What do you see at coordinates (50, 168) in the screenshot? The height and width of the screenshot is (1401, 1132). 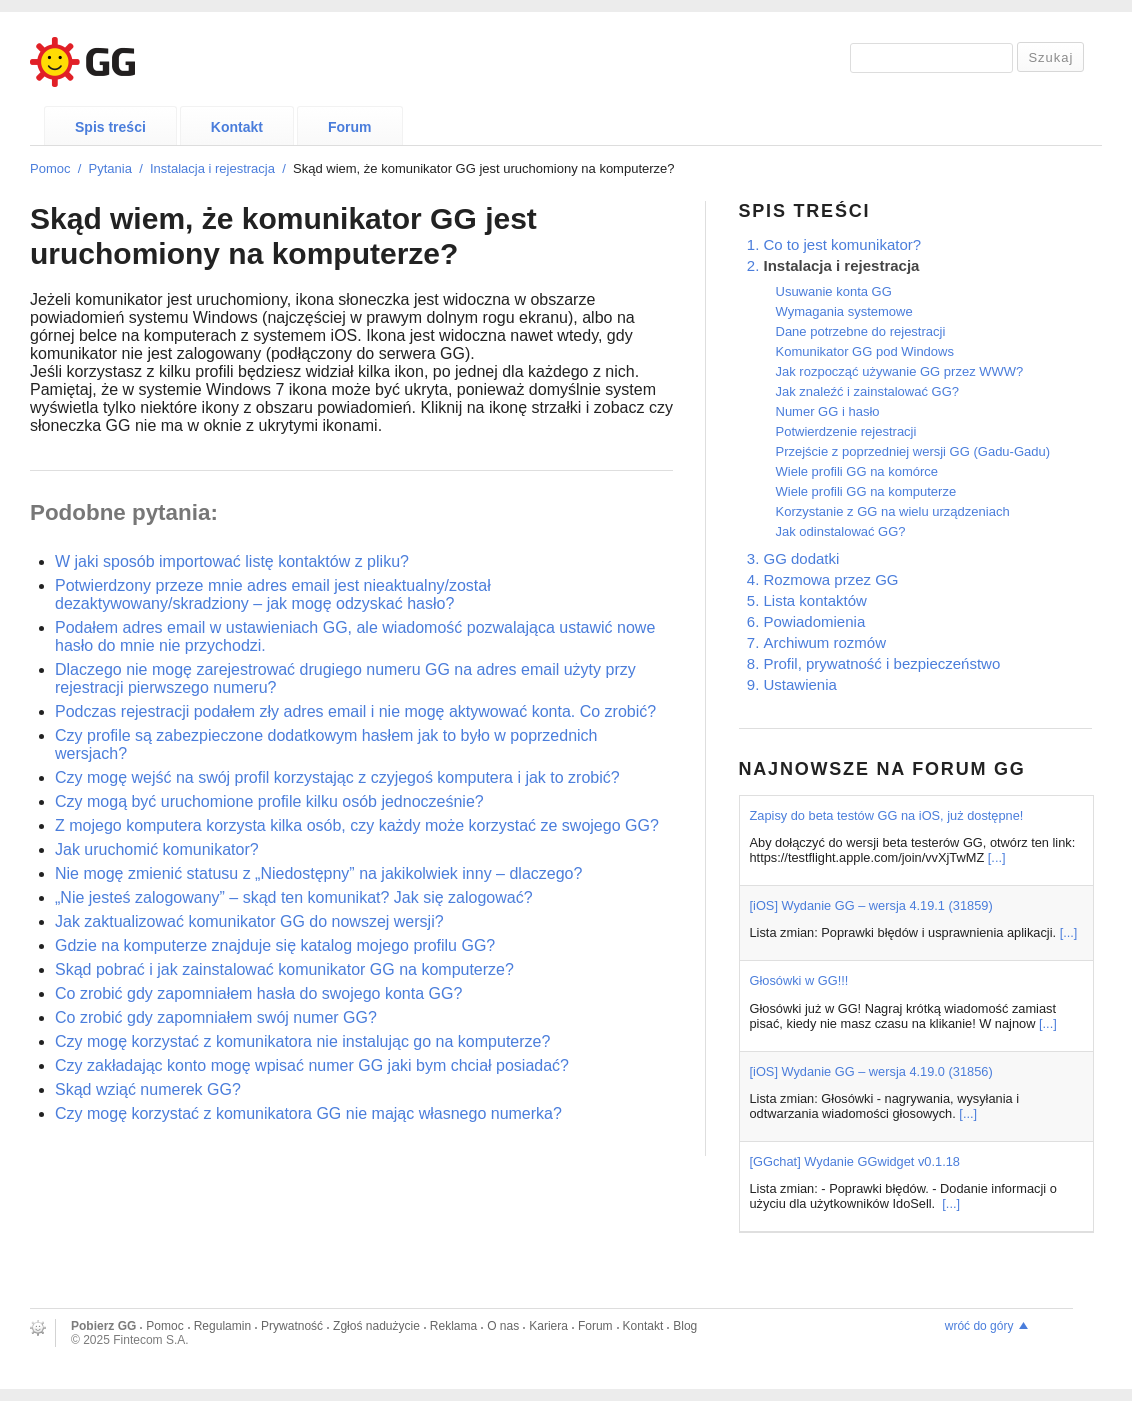 I see `Pomoc` at bounding box center [50, 168].